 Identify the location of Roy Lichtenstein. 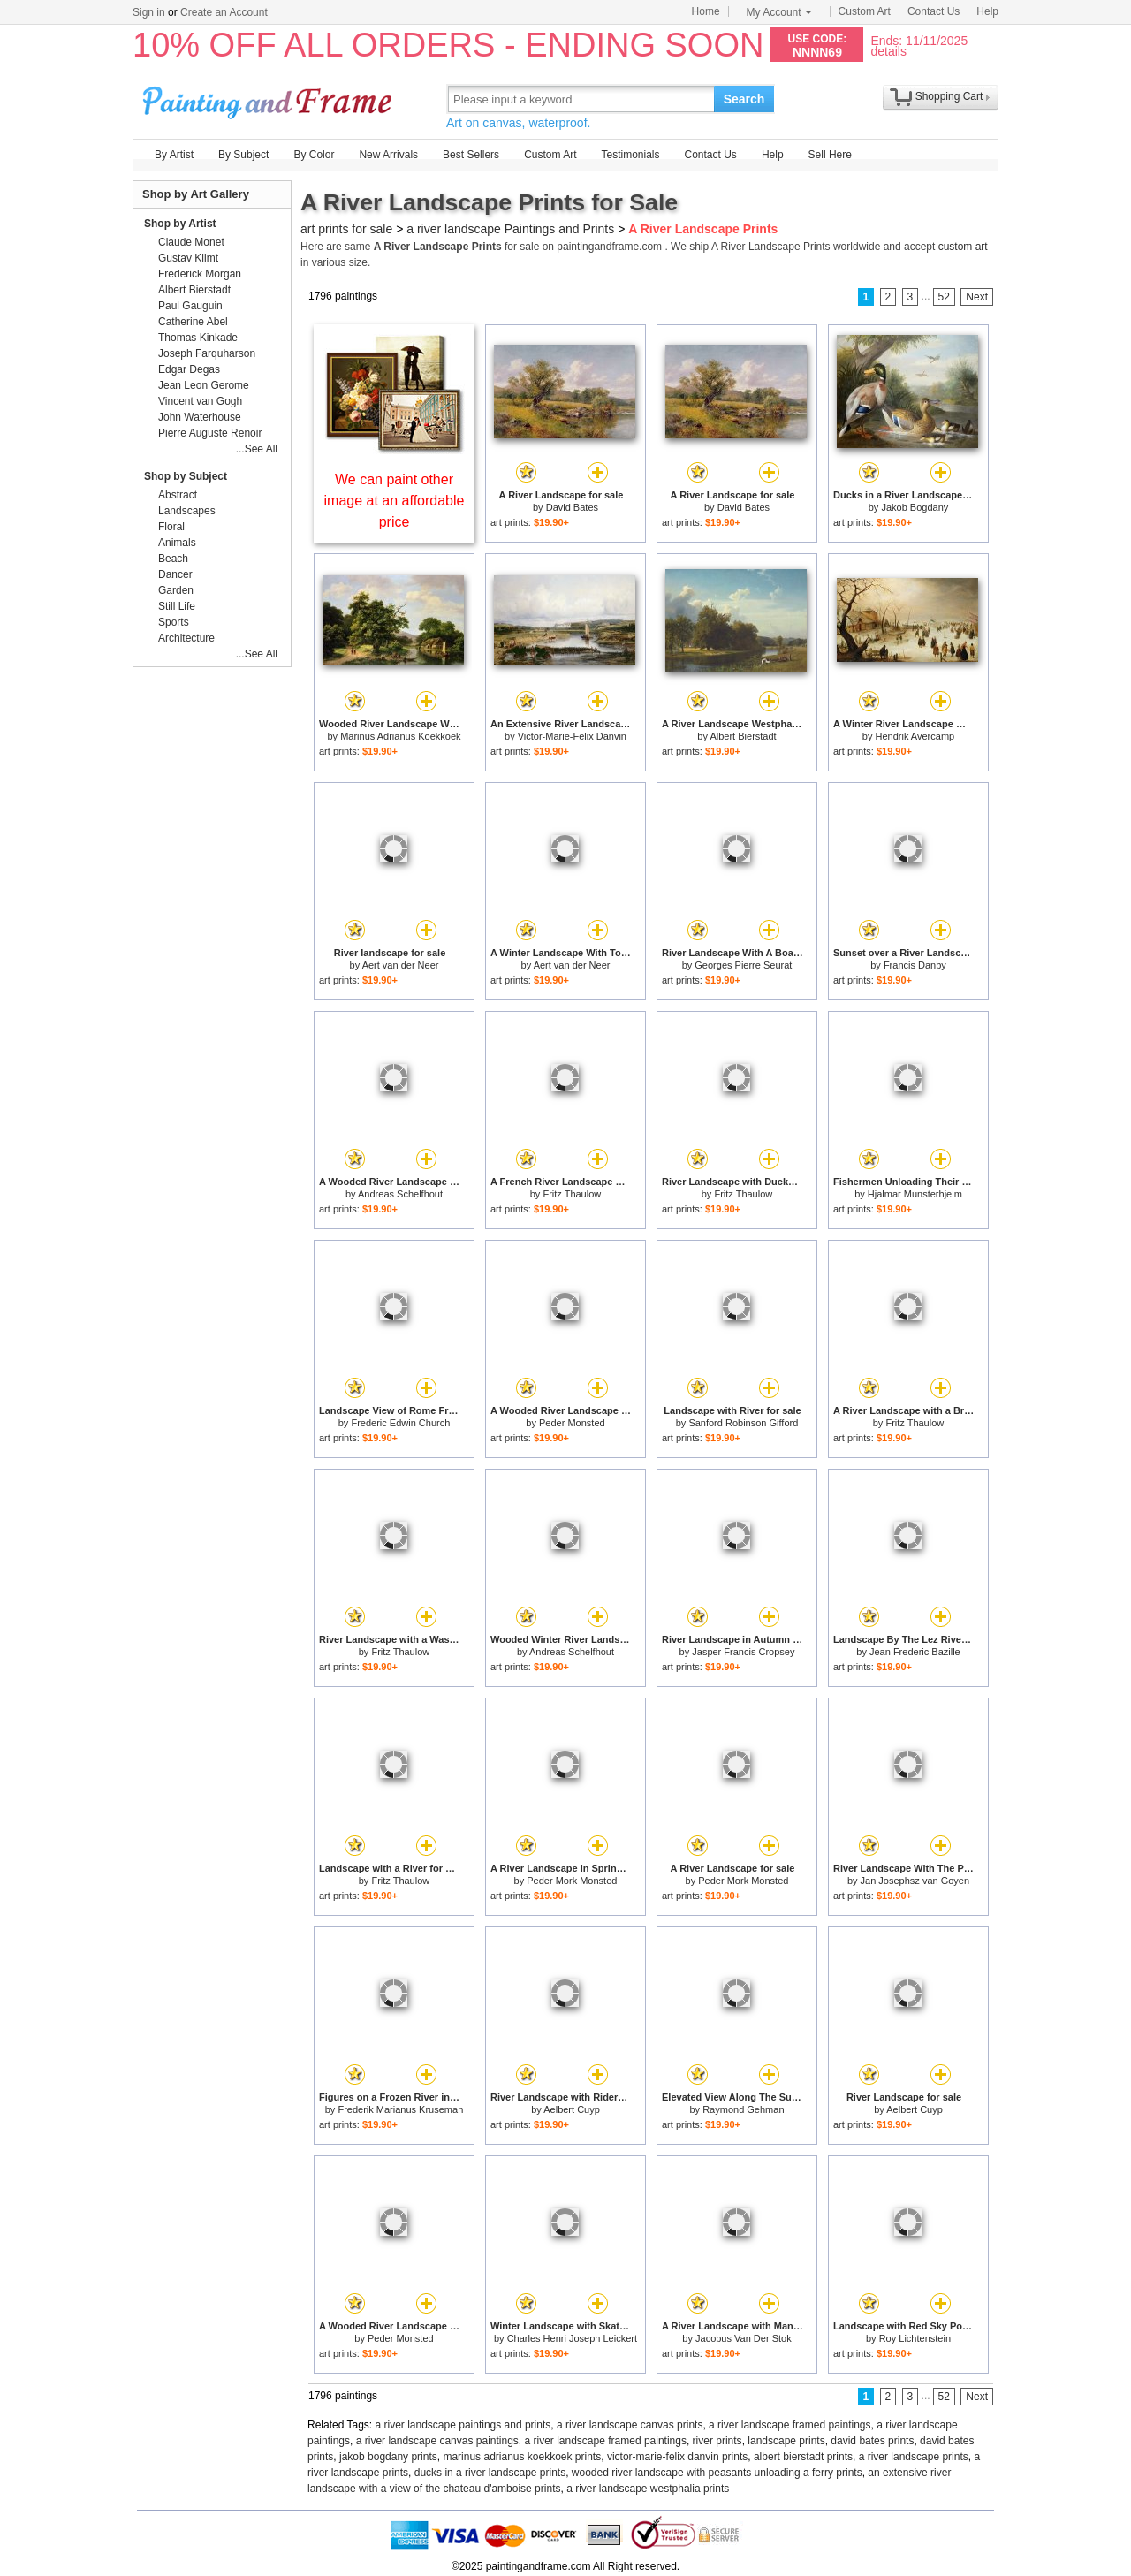
(915, 2338).